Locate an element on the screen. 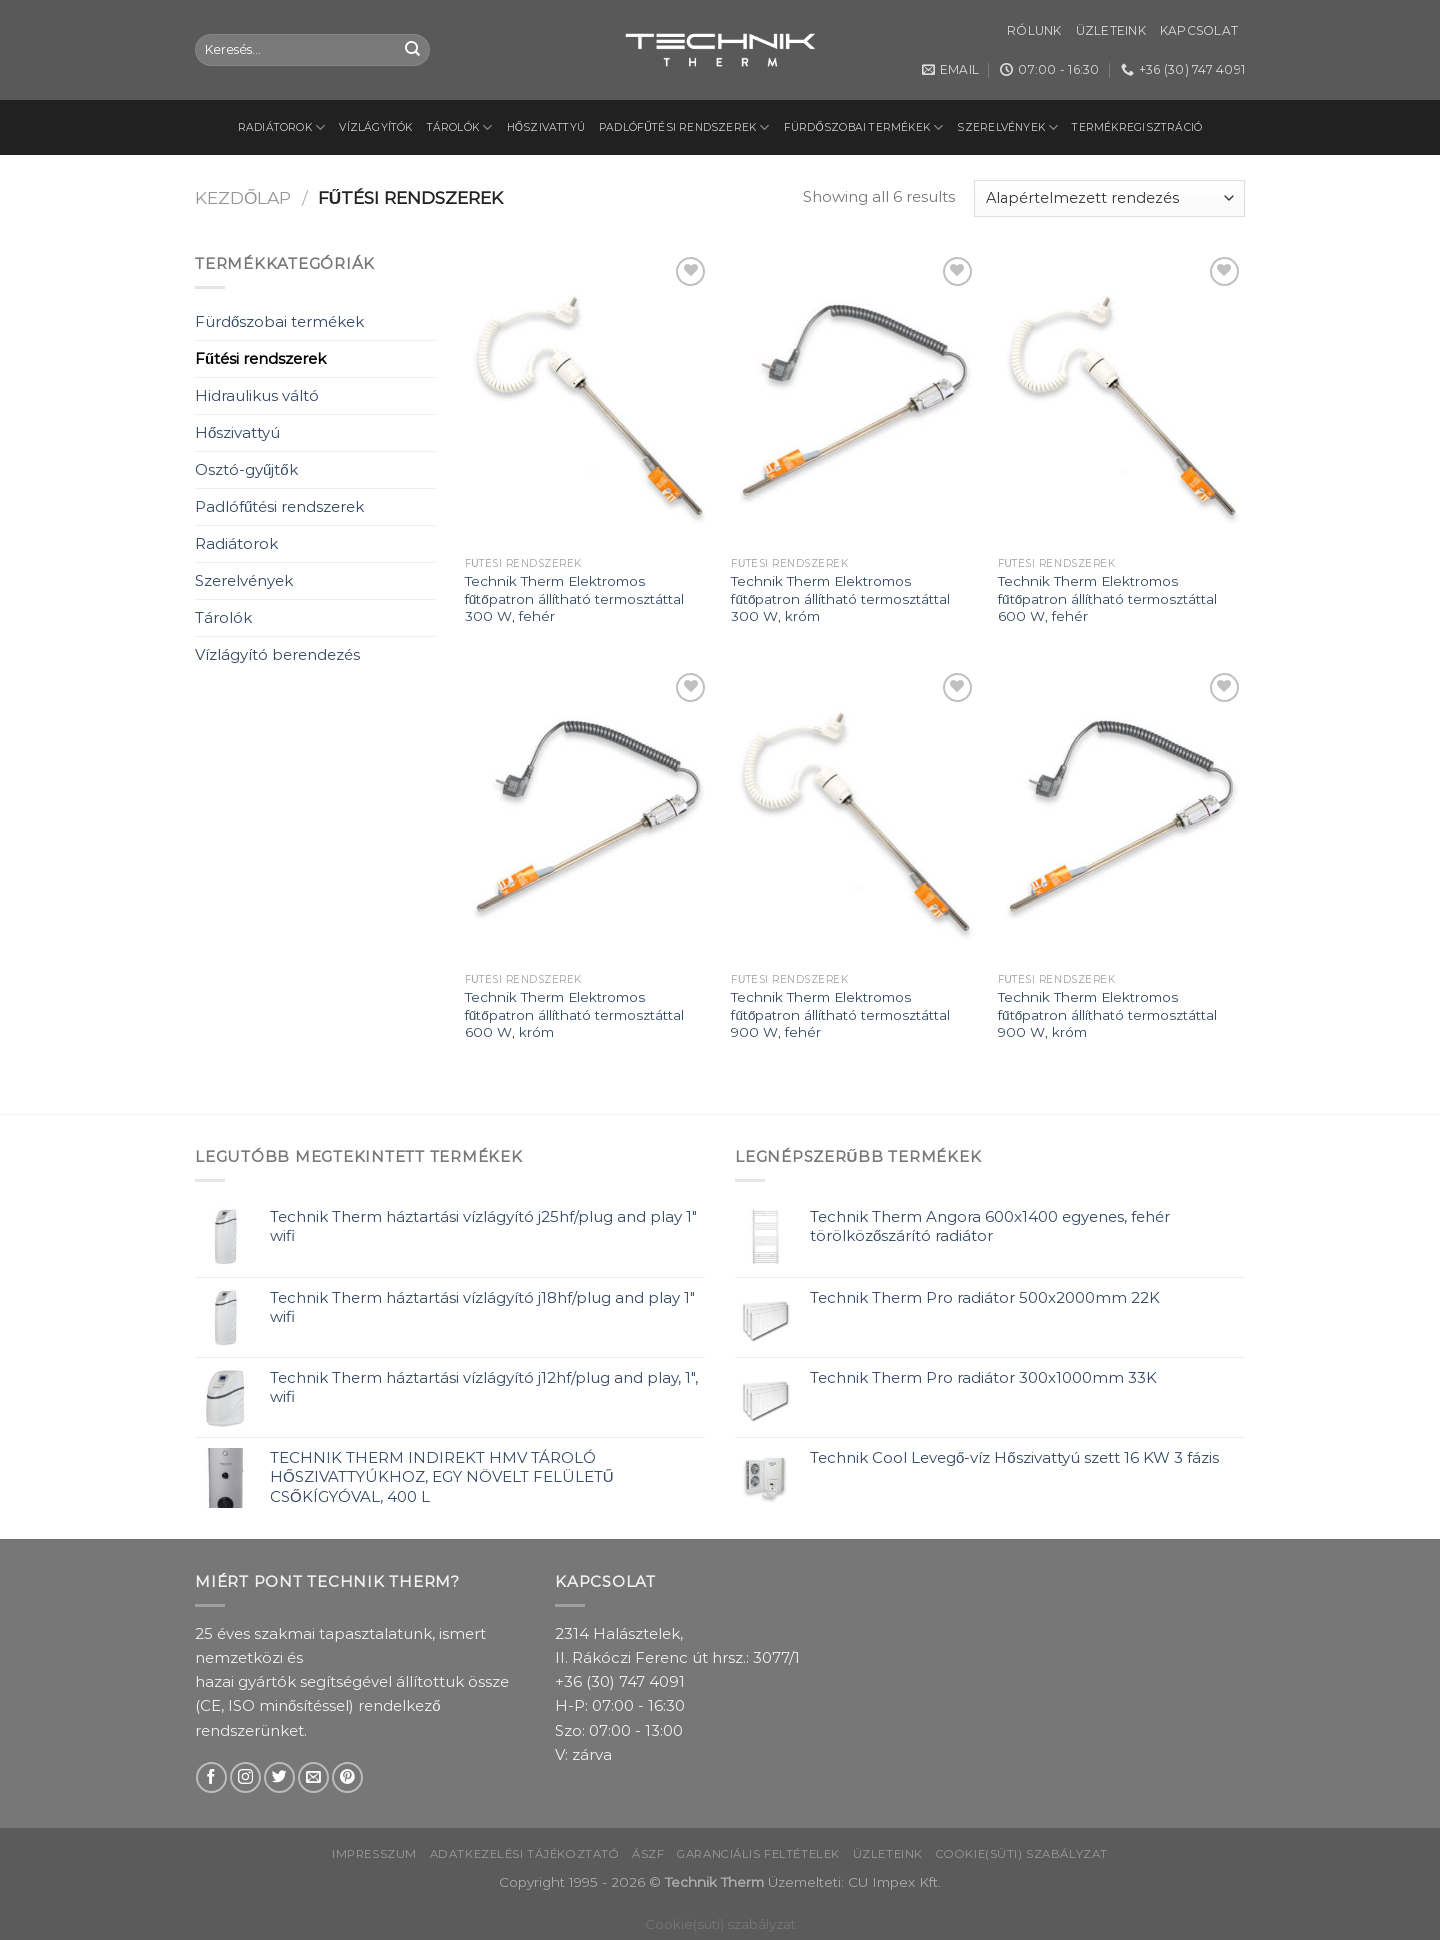  Technik Therm Elektromos fűtőpatron állítható termosztáttal 300 W, króm is located at coordinates (840, 598).